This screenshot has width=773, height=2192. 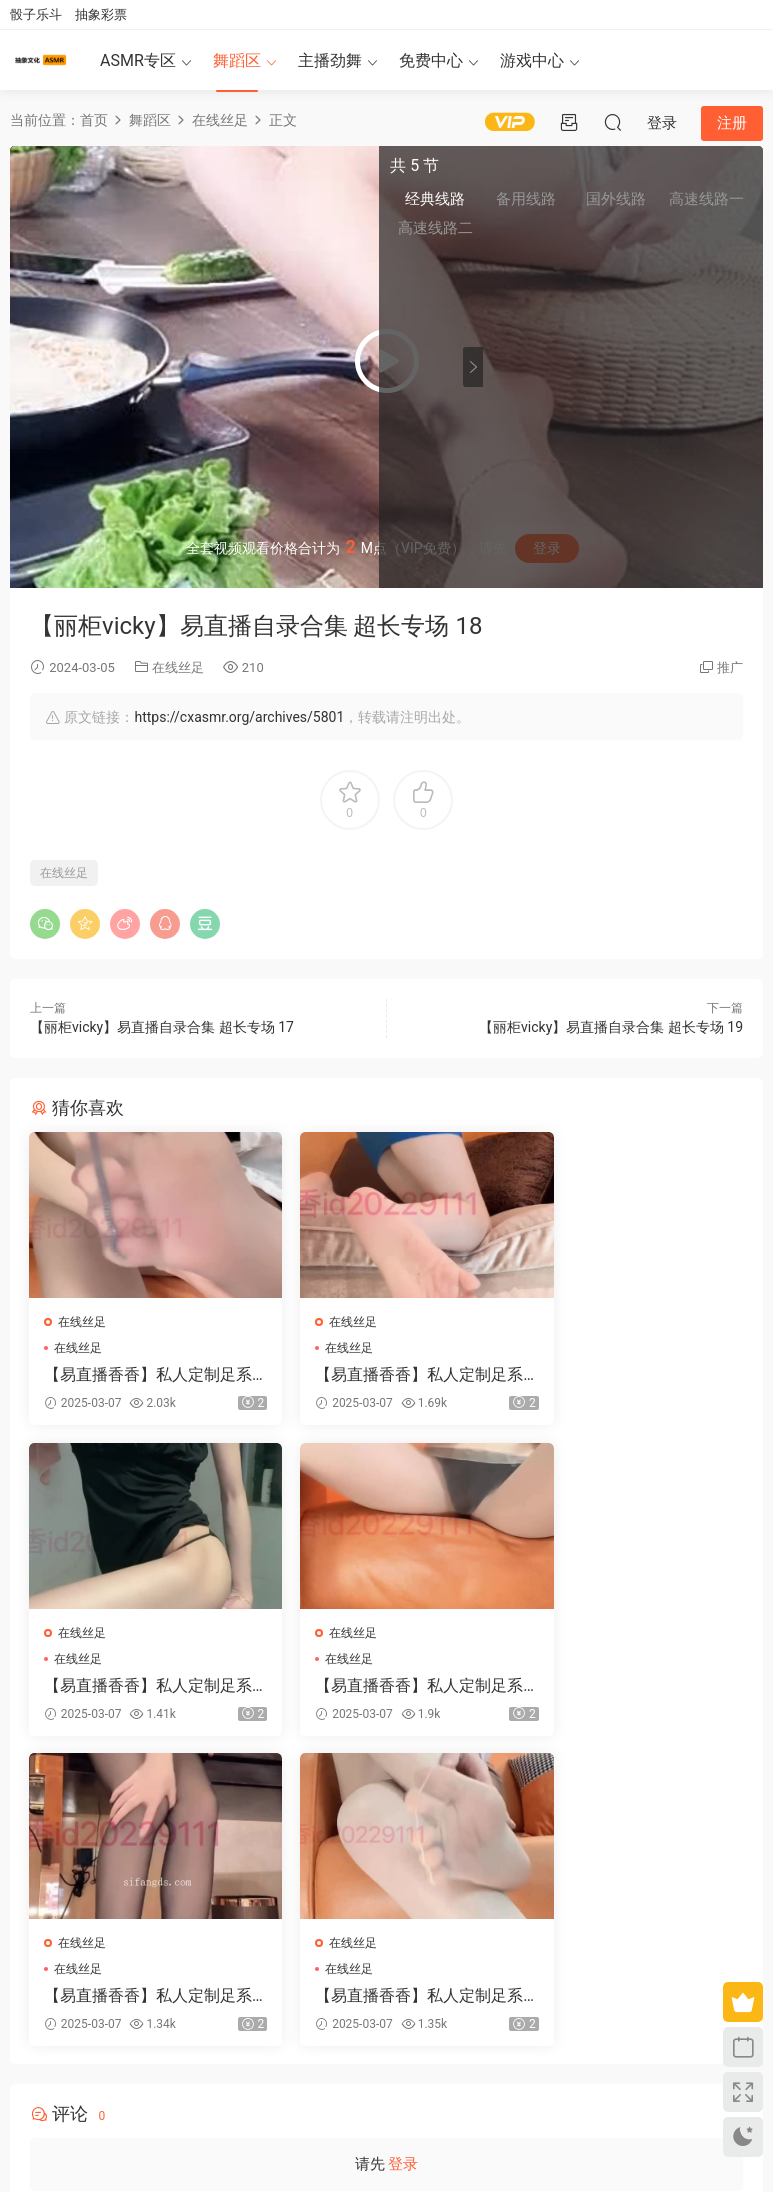 I want to click on 登录, so click(x=403, y=1858).